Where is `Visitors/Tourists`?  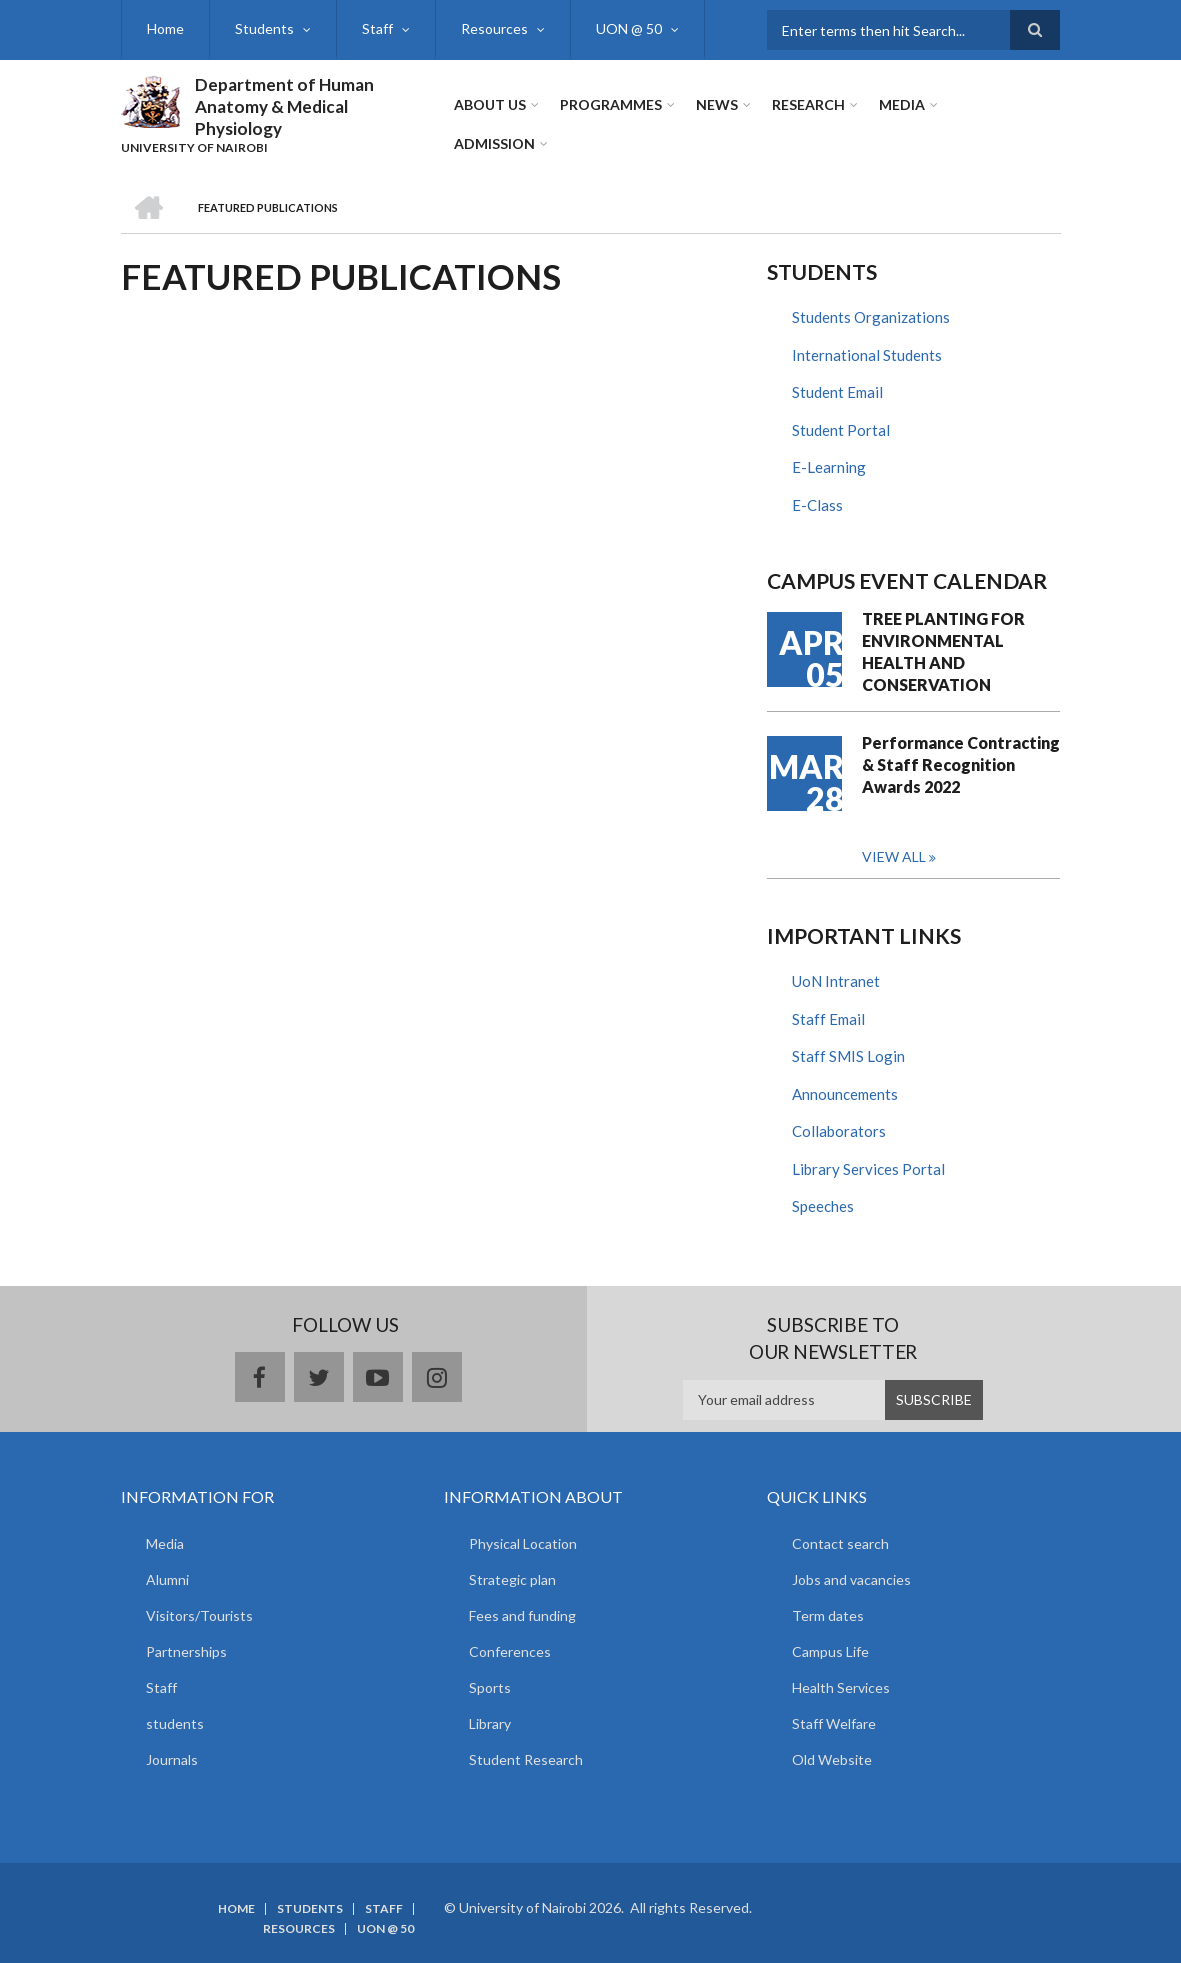 Visitors/Tourists is located at coordinates (199, 1615).